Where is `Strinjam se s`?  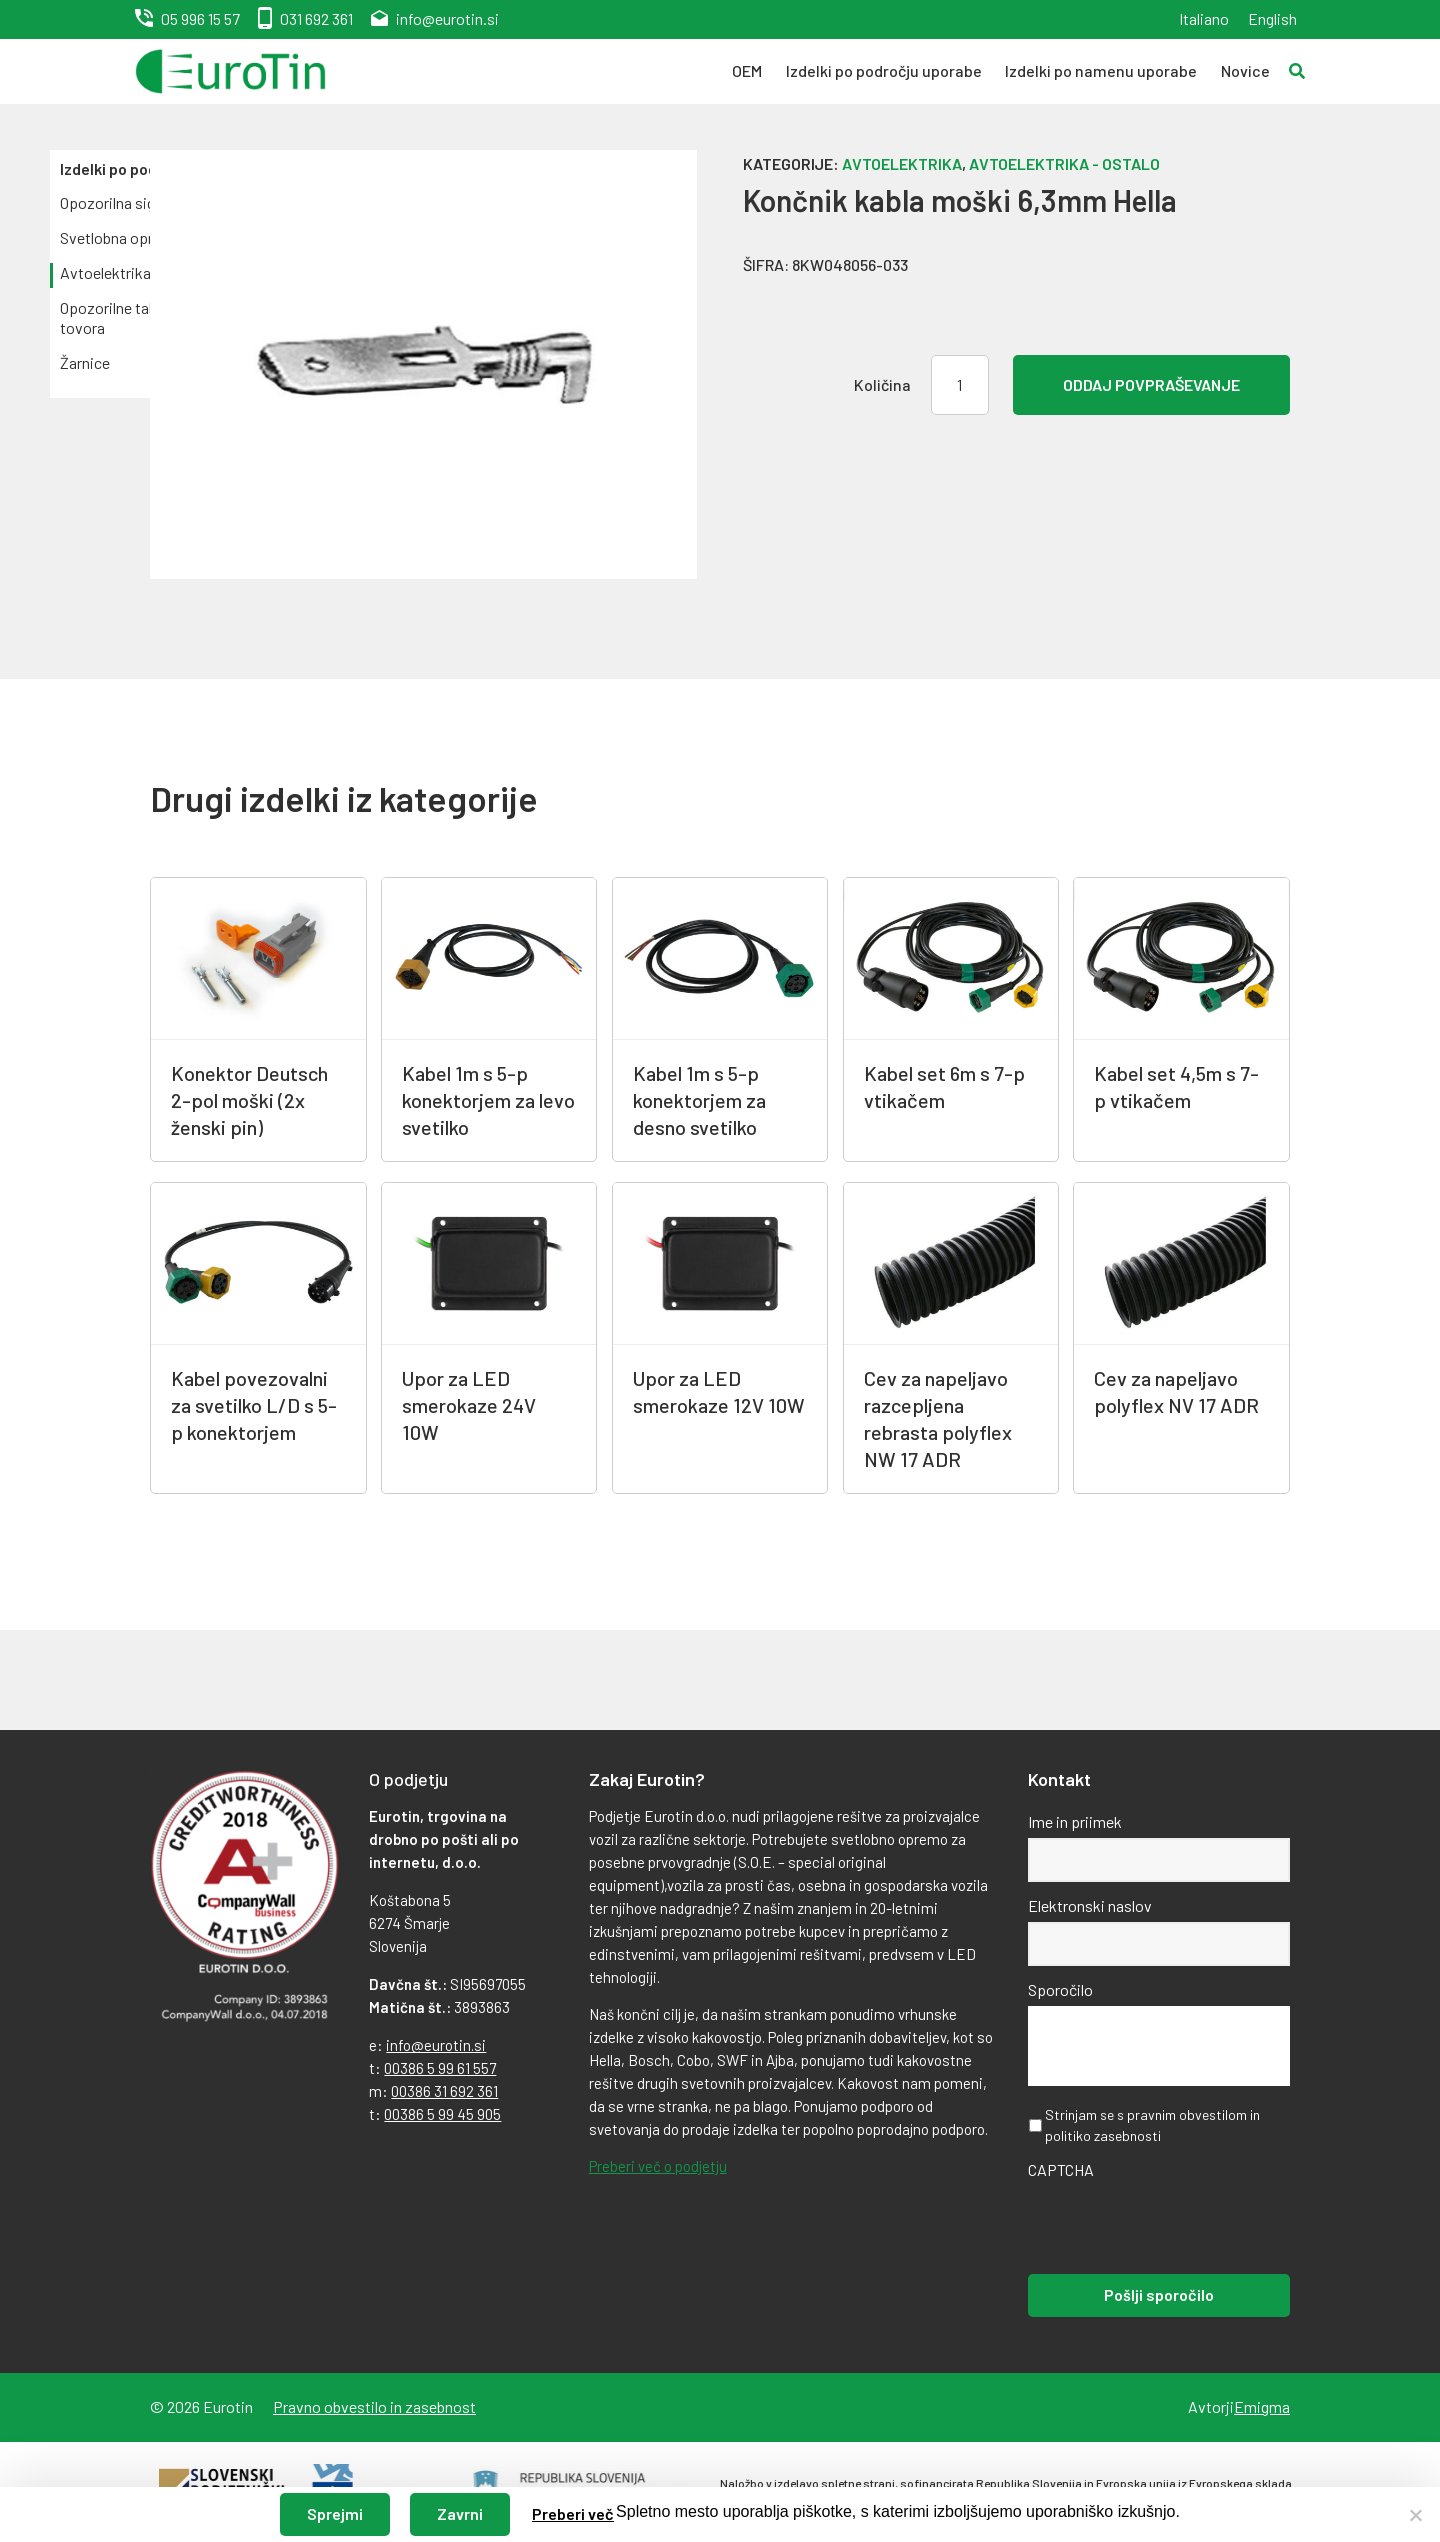
Strinjam se s is located at coordinates (1152, 2125).